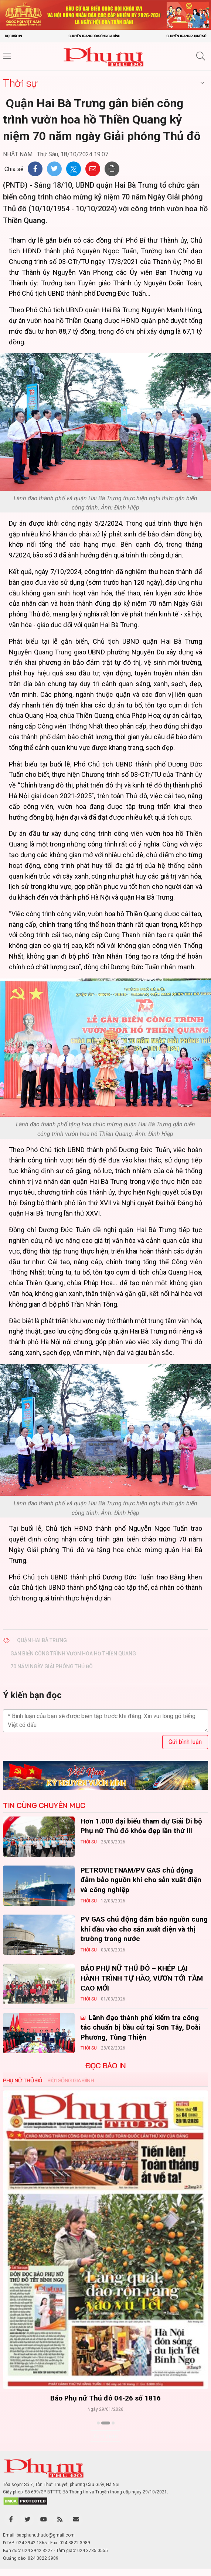 The image size is (211, 2576). What do you see at coordinates (20, 82) in the screenshot?
I see `Thời sự` at bounding box center [20, 82].